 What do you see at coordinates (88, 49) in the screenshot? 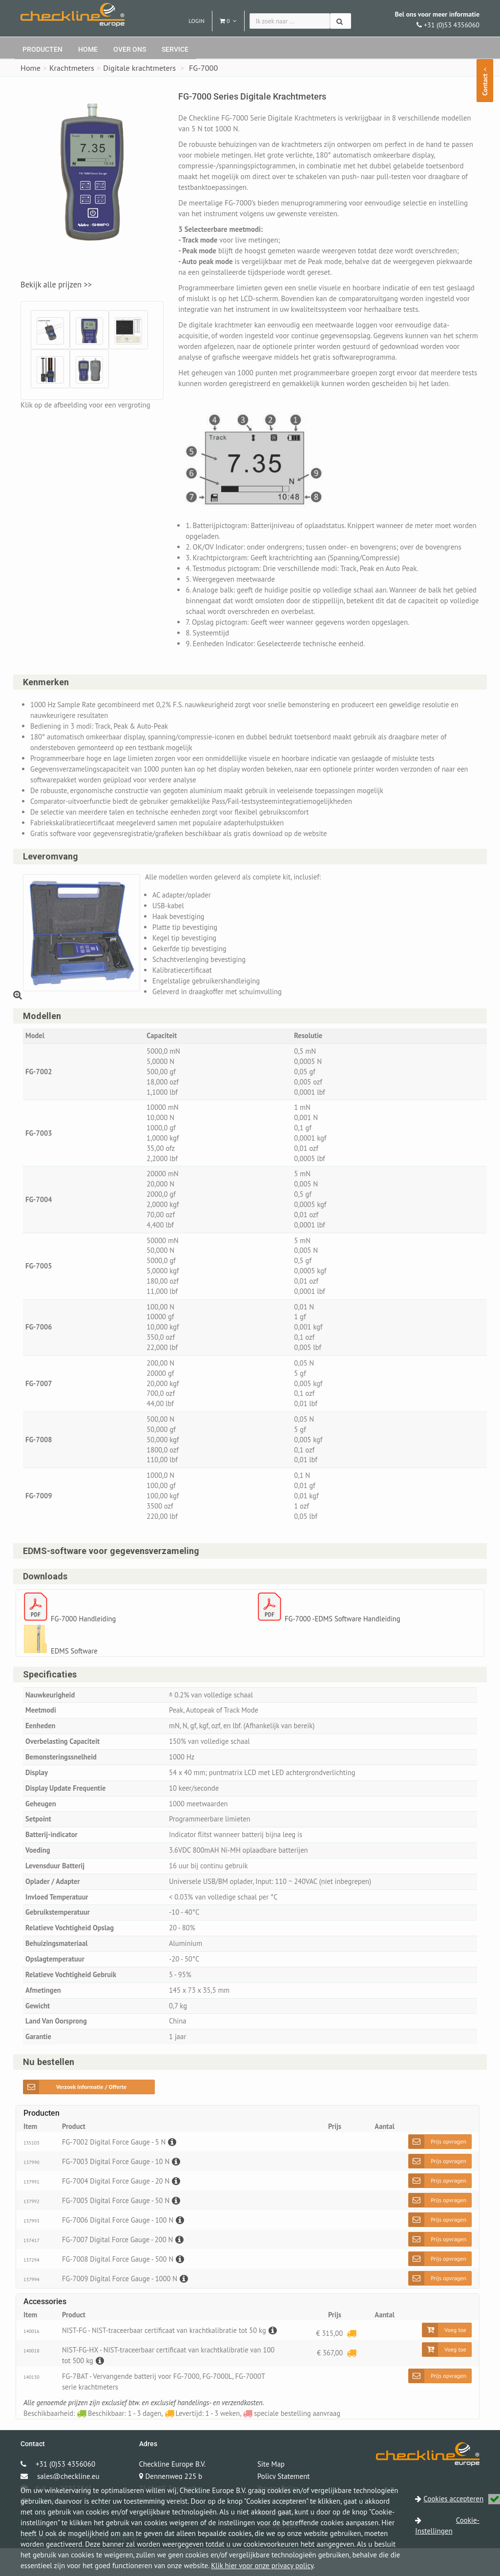
I see `Home` at bounding box center [88, 49].